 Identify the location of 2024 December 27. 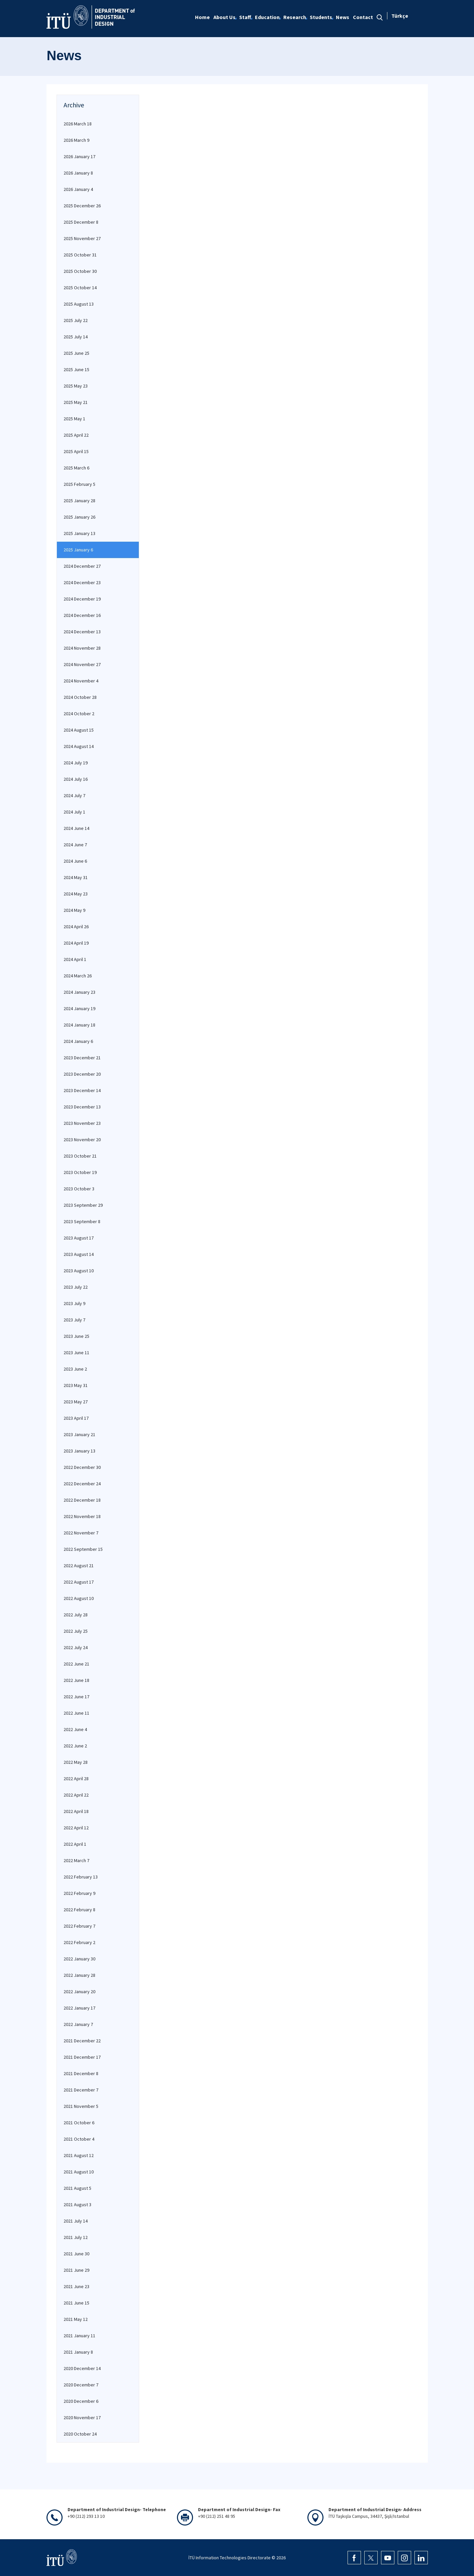
(82, 566).